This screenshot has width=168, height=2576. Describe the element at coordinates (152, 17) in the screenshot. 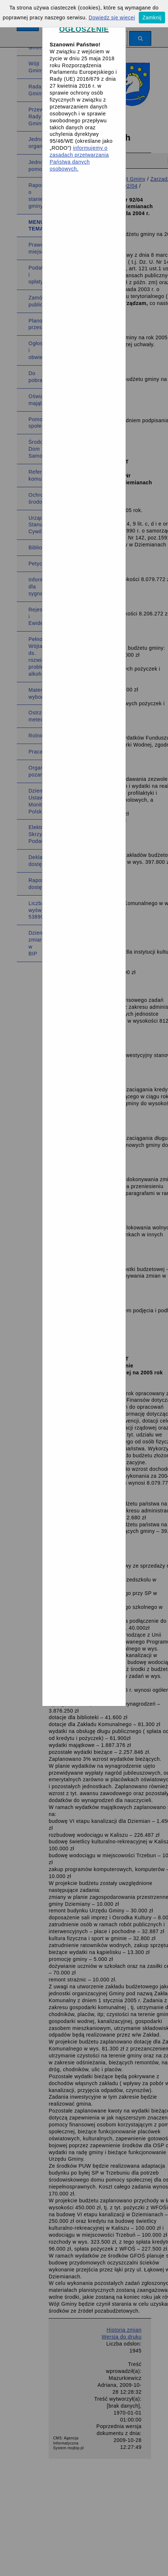

I see `Zamknij` at that location.